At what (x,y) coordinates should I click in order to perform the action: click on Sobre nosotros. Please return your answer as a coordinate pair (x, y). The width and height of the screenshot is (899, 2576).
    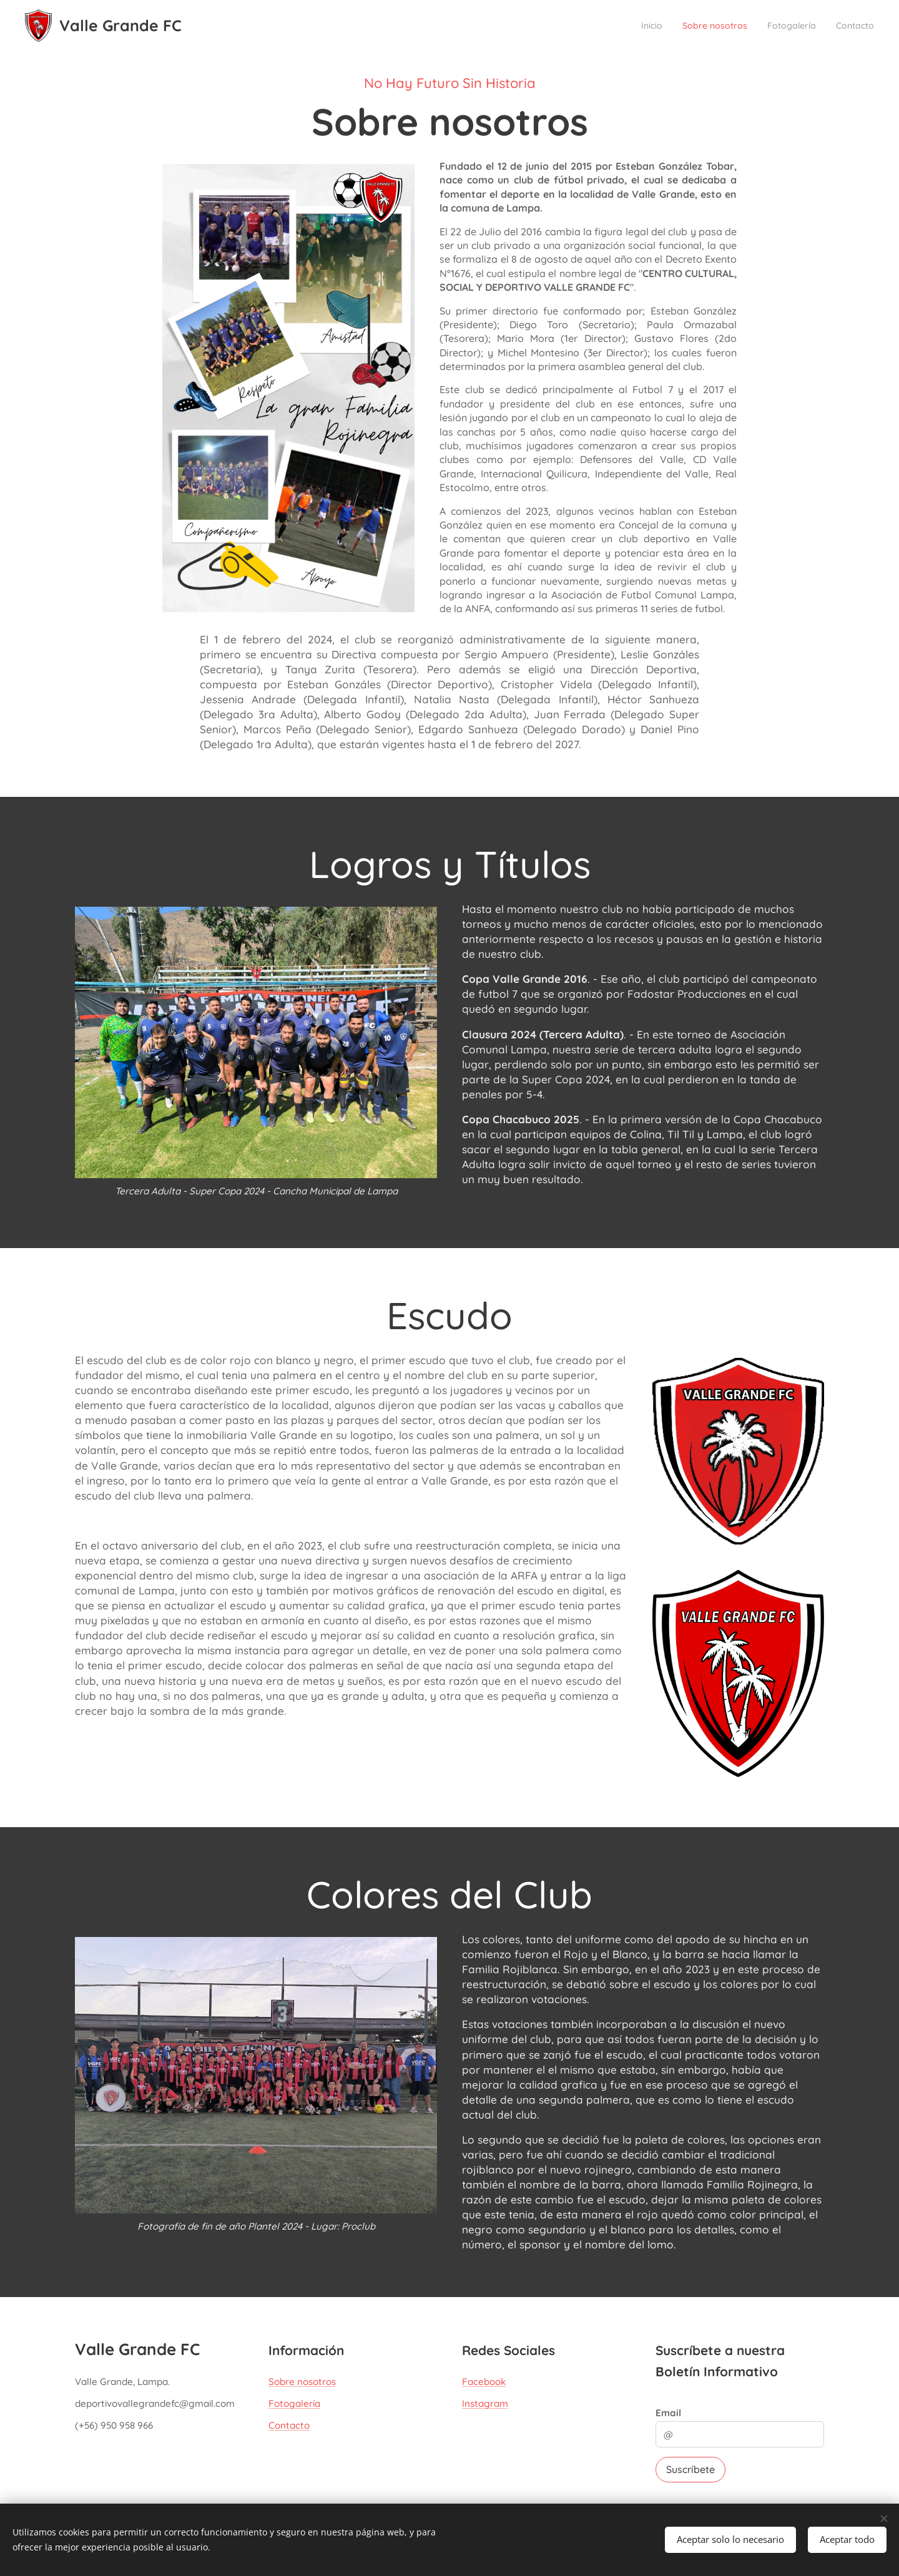
    Looking at the image, I should click on (302, 2382).